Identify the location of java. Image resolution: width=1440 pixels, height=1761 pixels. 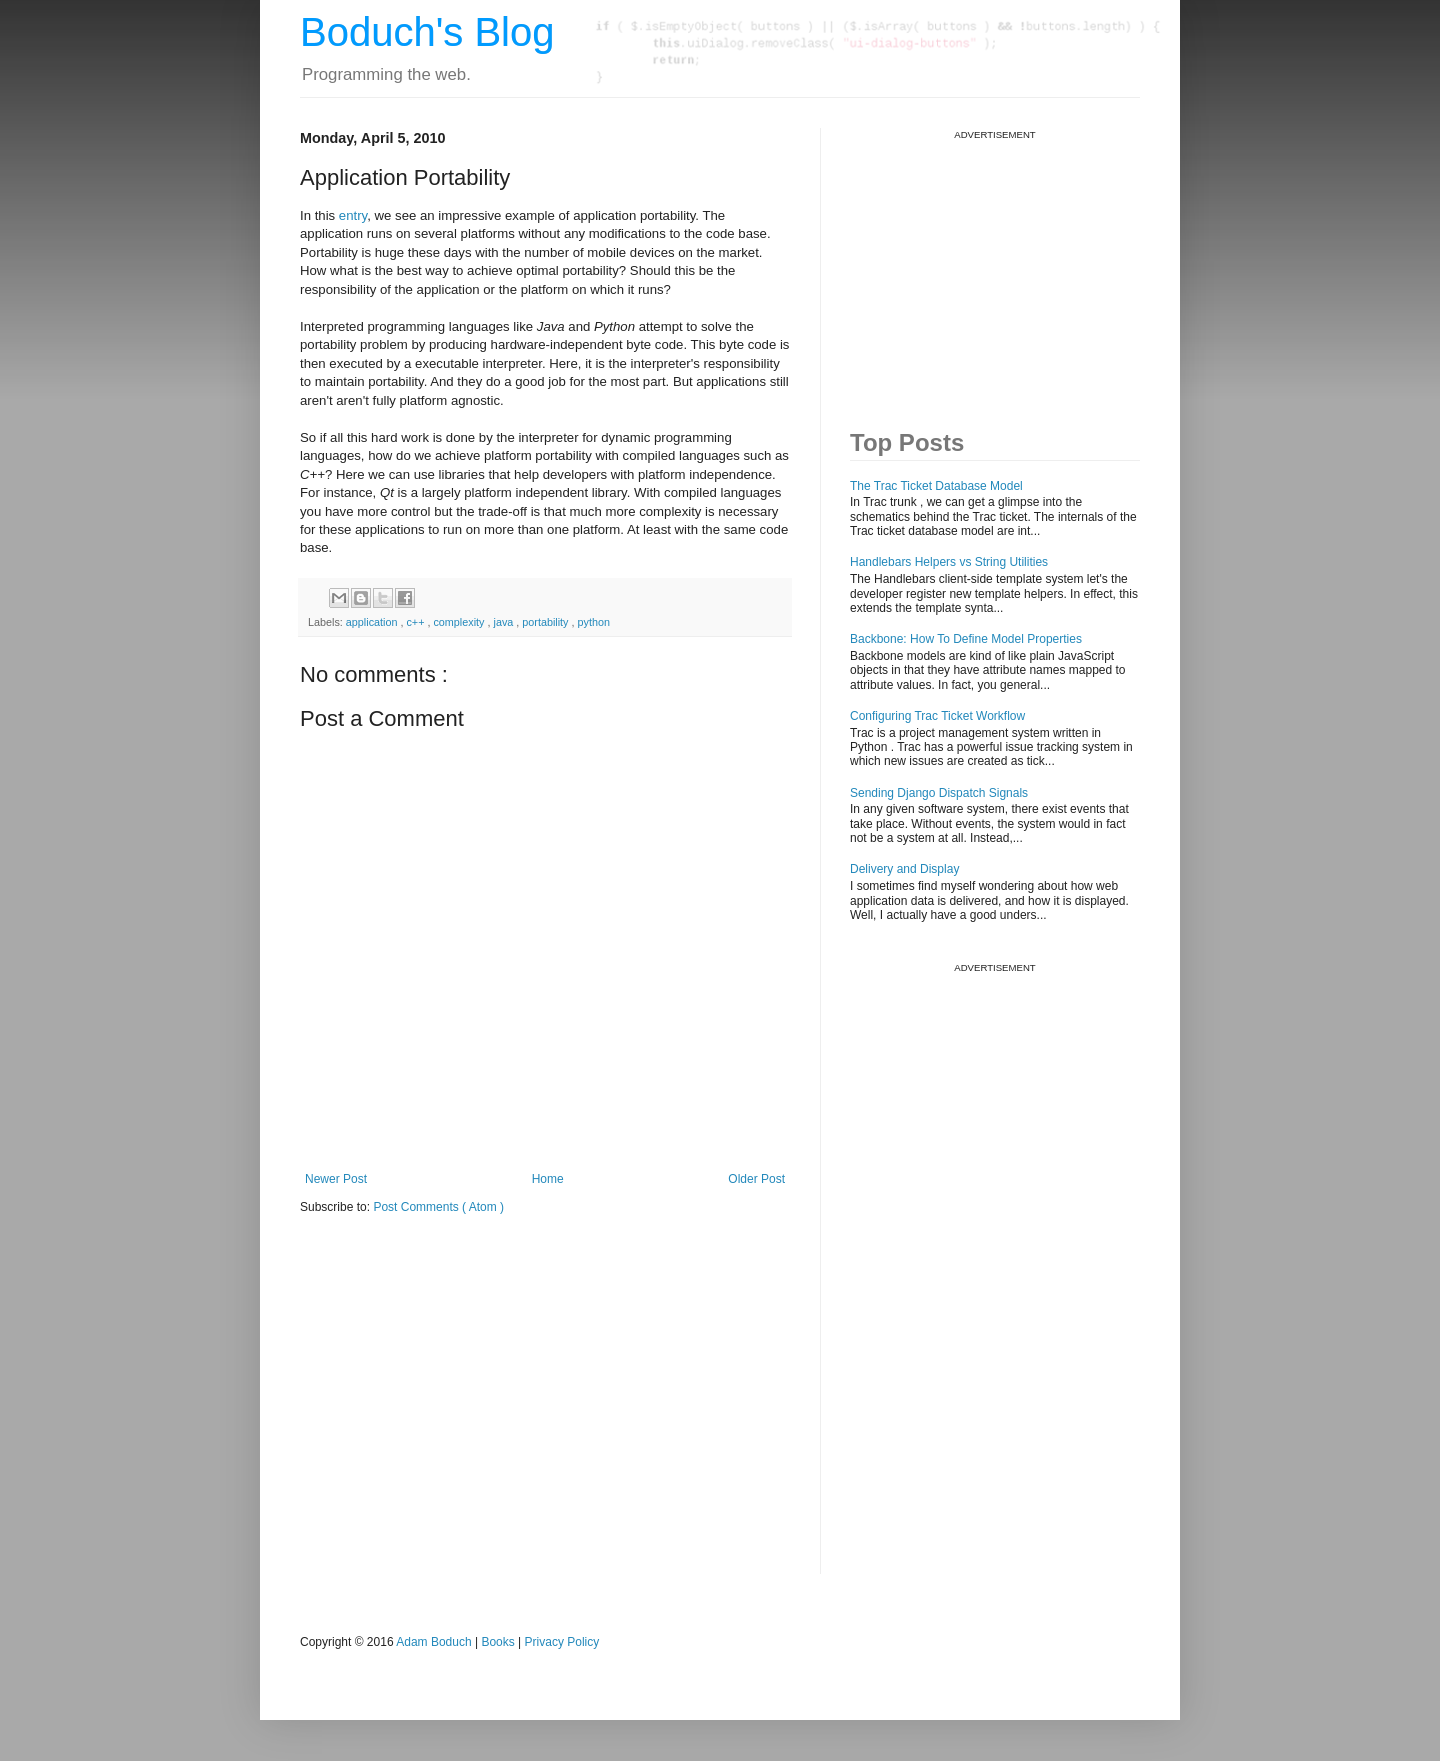
(504, 622).